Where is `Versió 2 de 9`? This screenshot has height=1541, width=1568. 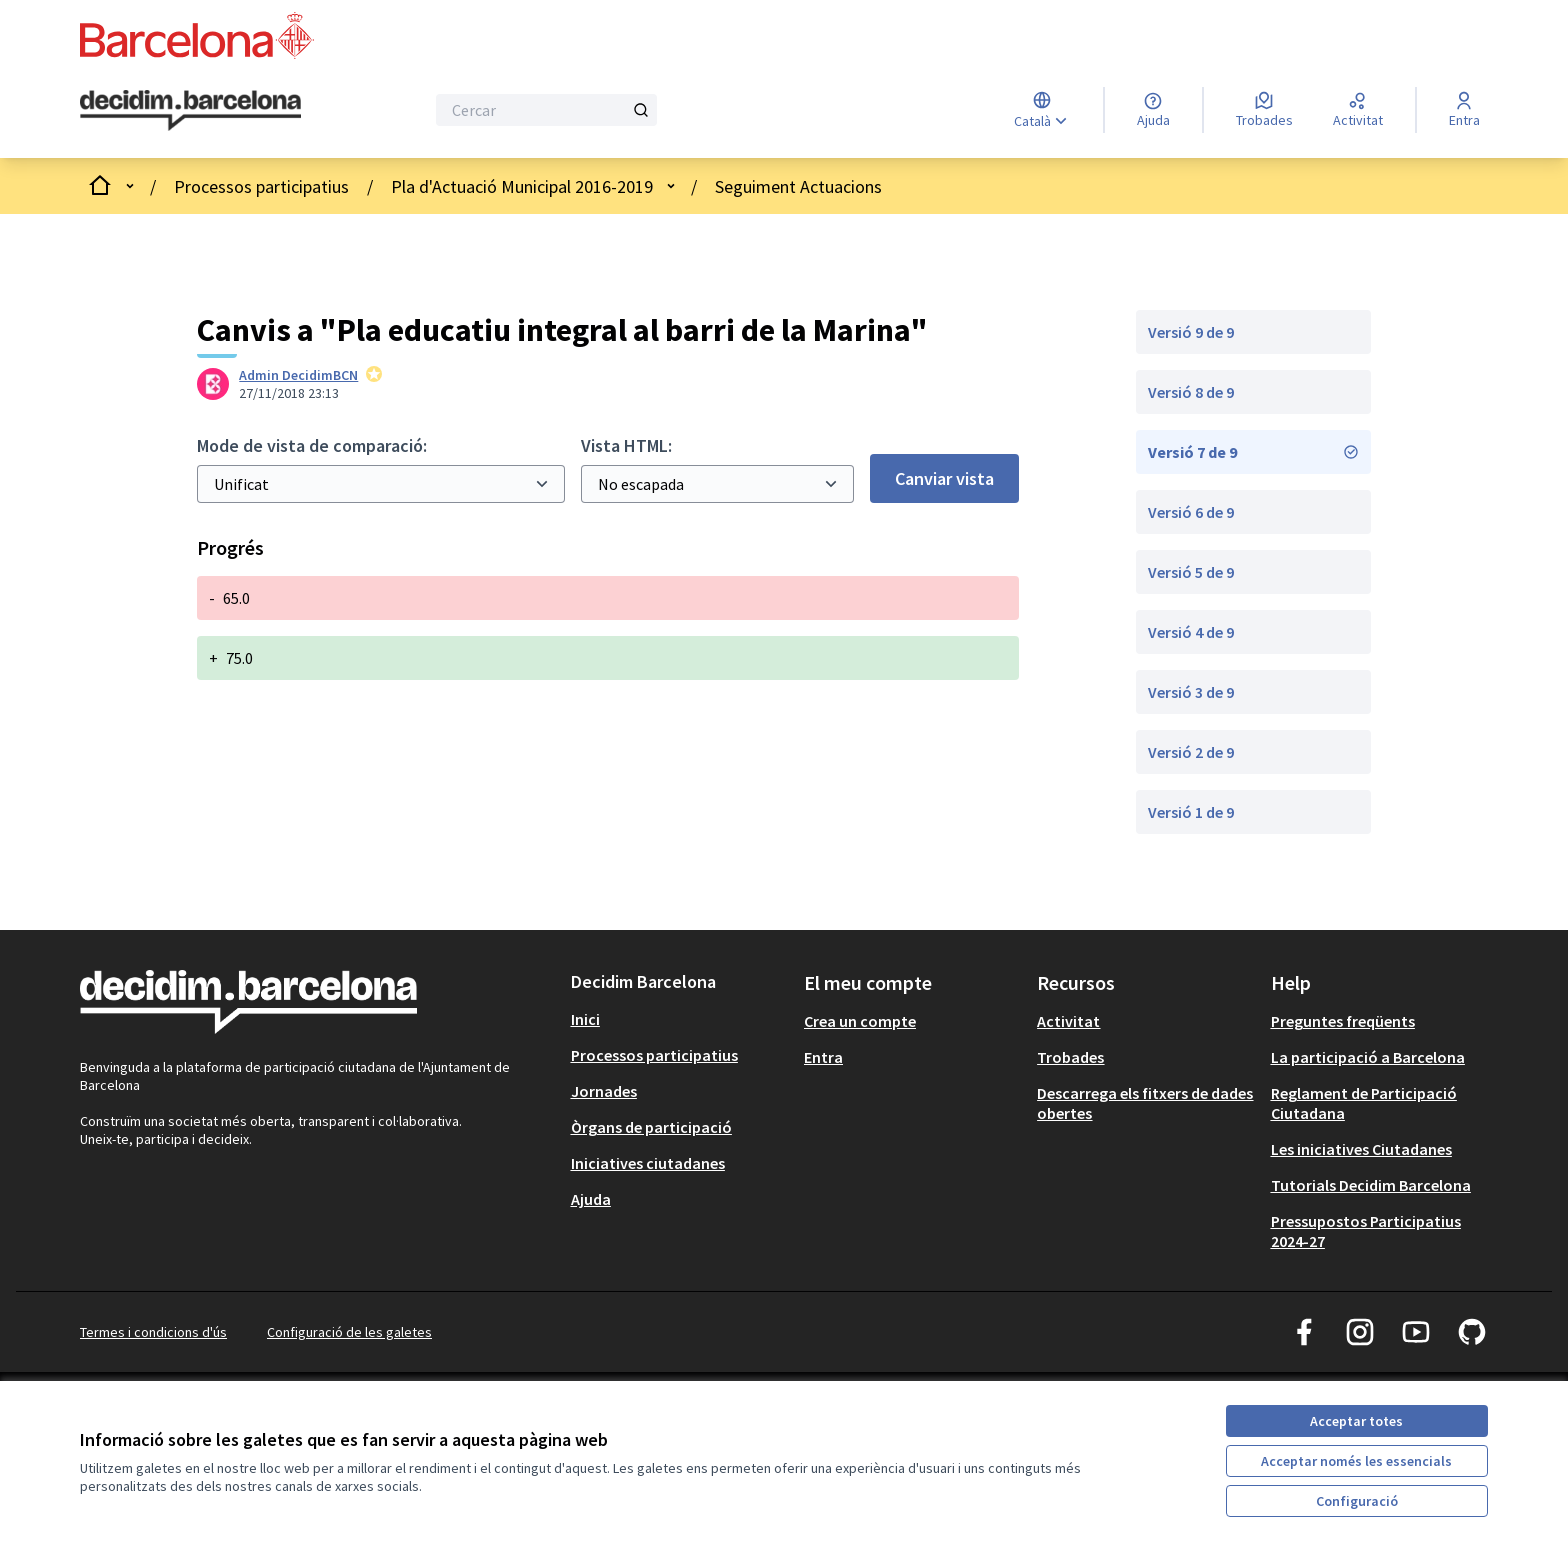
Versió 2 de 9 is located at coordinates (1191, 752).